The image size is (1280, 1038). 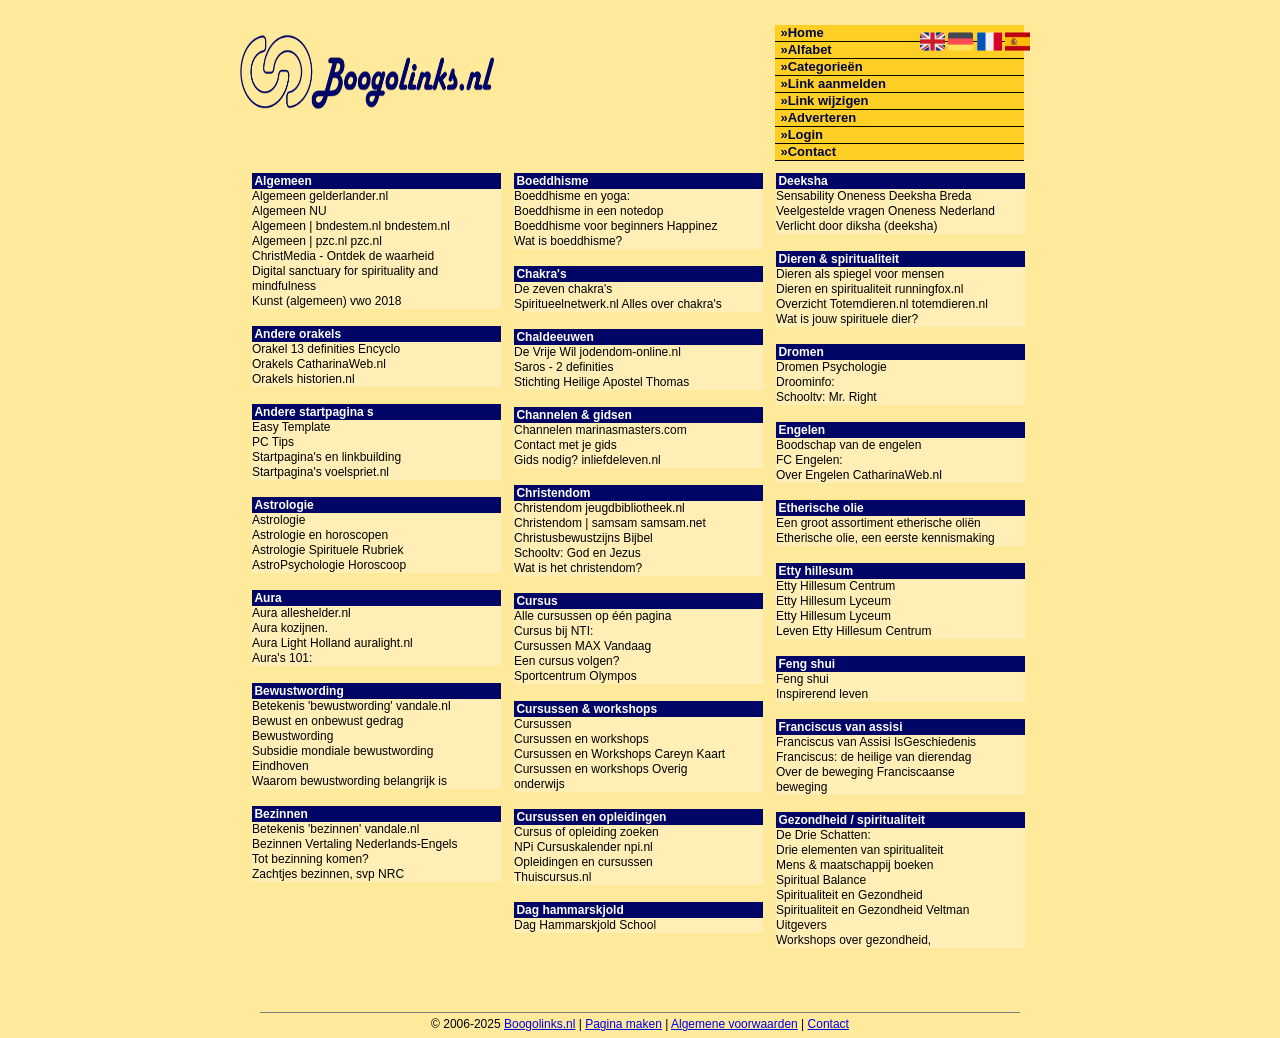 I want to click on Sensability Oneness Deeksha Breda, so click(x=873, y=196).